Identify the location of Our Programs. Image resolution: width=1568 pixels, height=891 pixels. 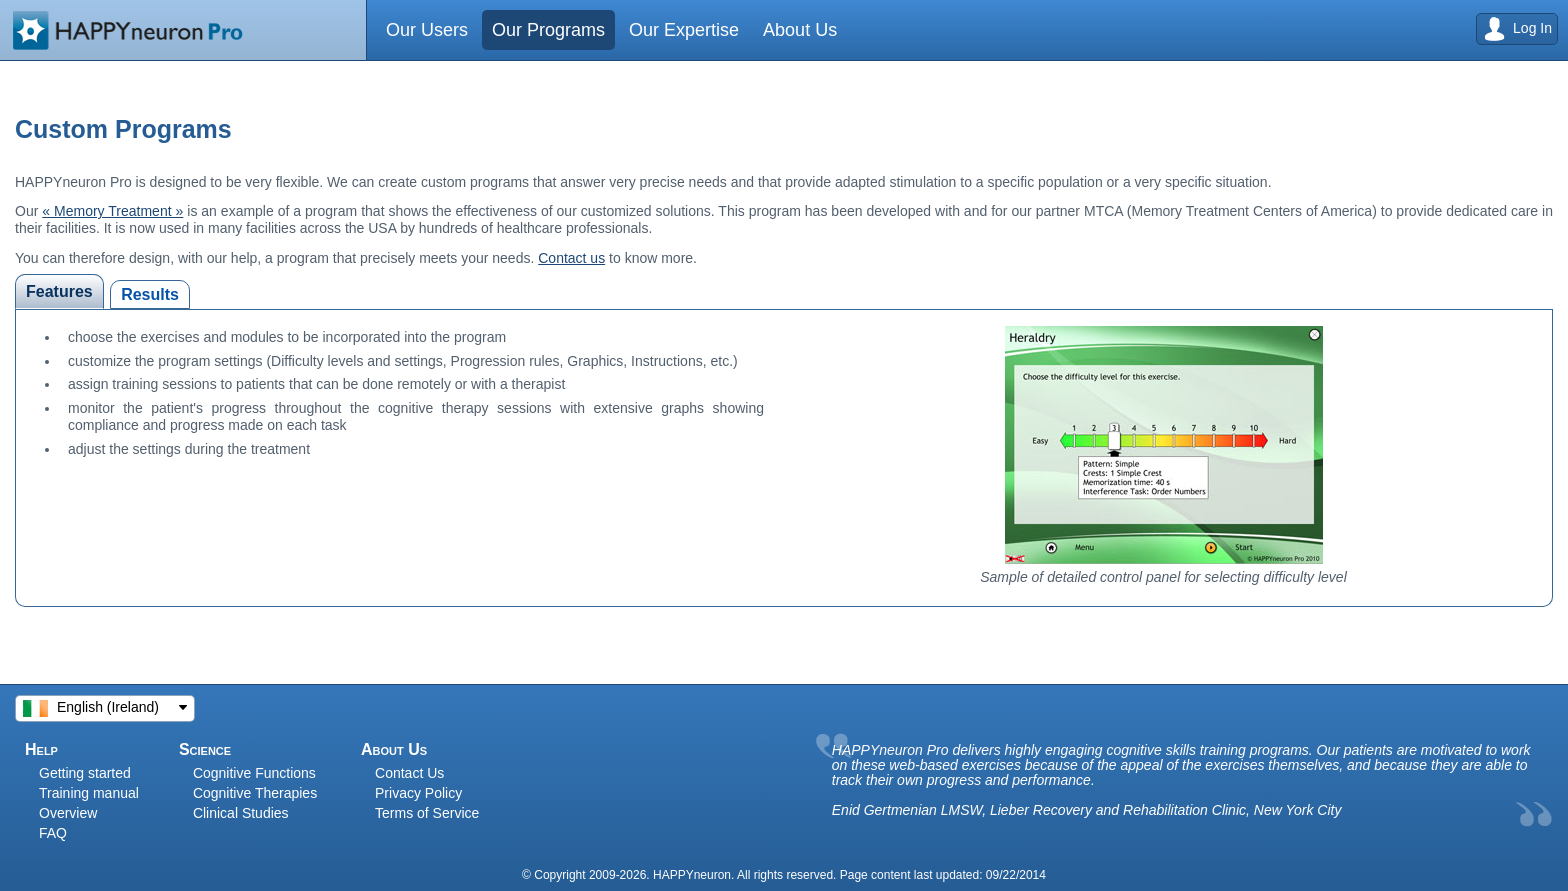
(549, 30).